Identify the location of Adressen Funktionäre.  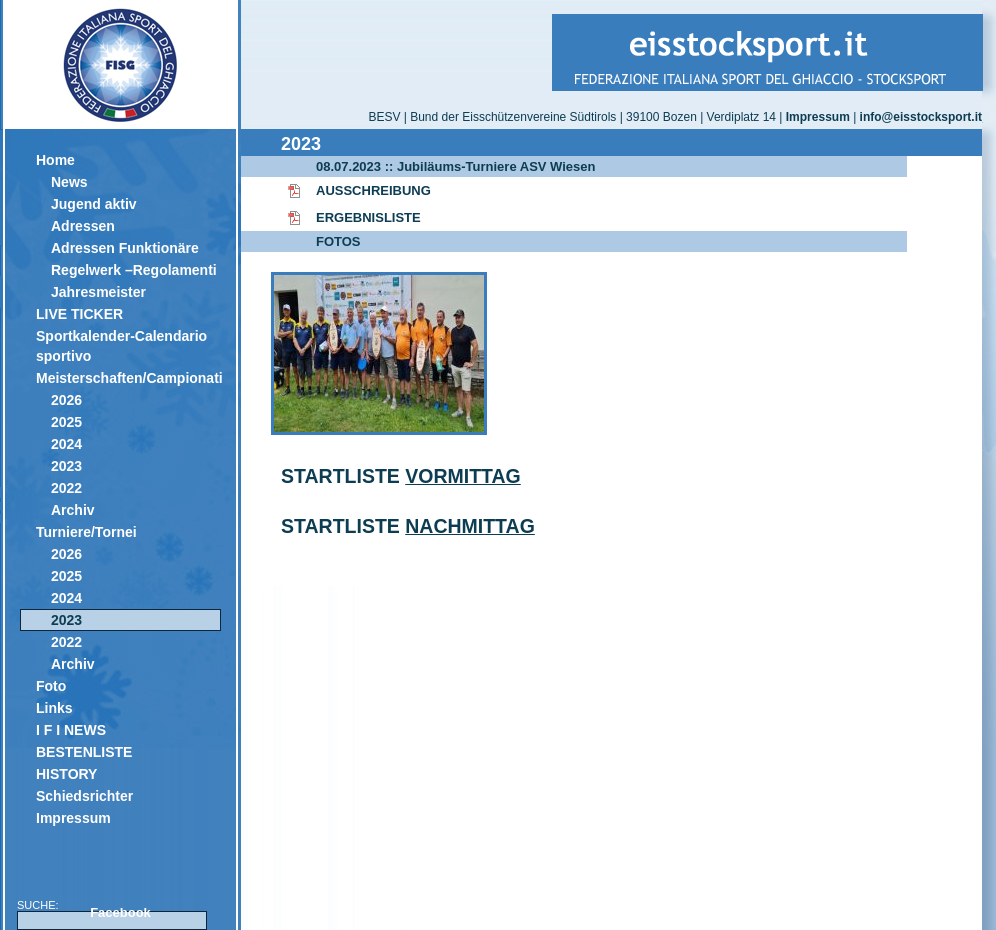
(125, 248).